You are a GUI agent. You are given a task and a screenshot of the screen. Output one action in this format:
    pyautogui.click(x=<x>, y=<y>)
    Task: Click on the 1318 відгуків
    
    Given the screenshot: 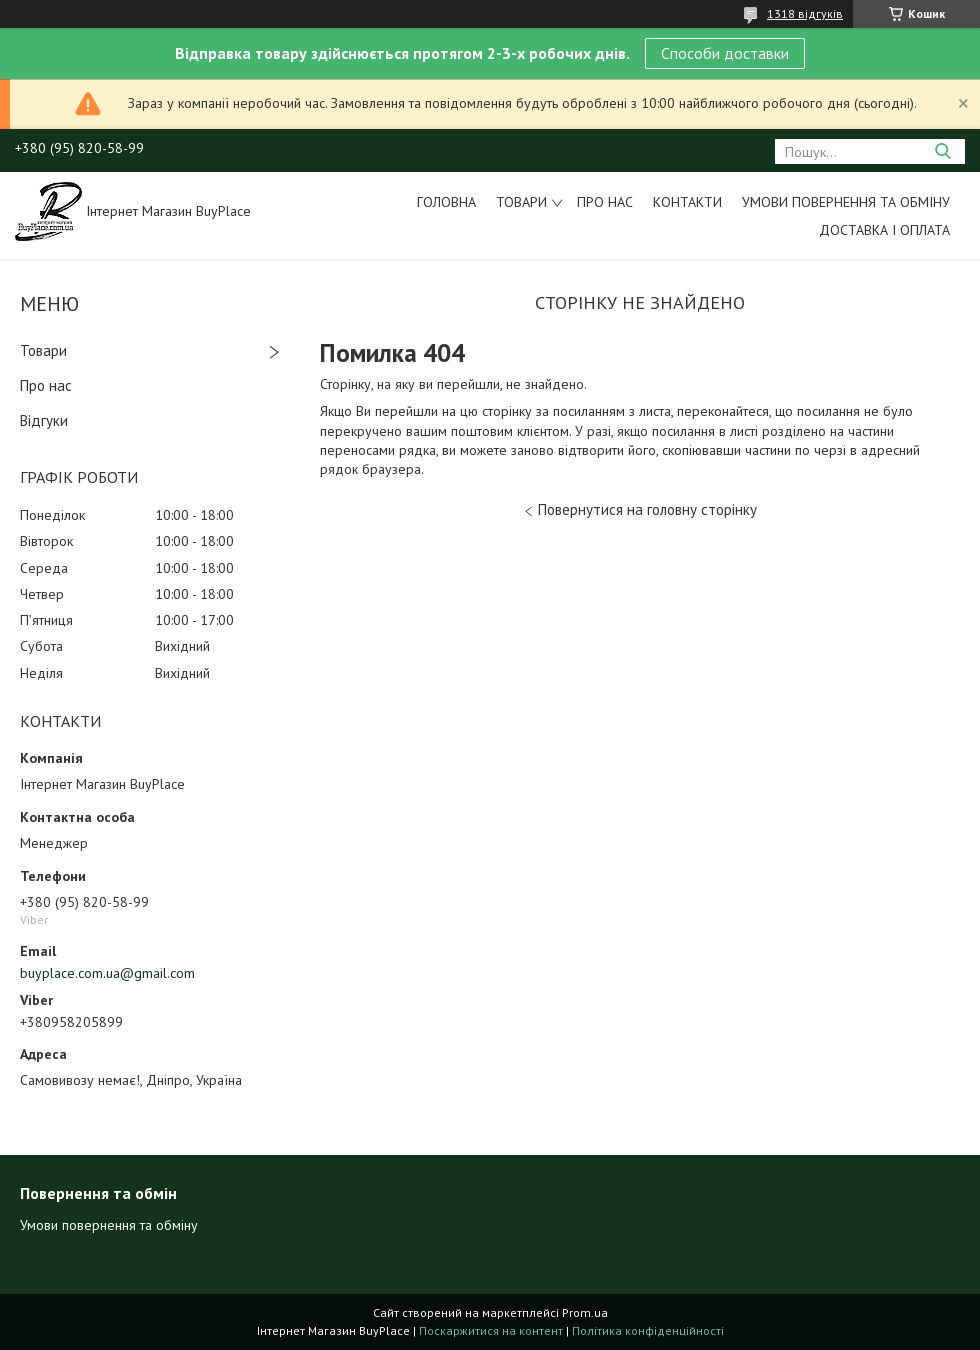 What is the action you would take?
    pyautogui.click(x=805, y=13)
    